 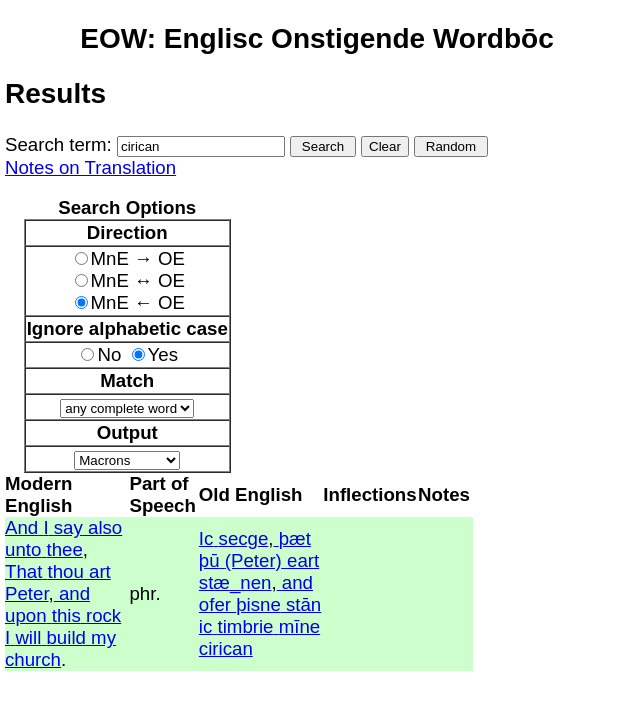 What do you see at coordinates (65, 549) in the screenshot?
I see `thee` at bounding box center [65, 549].